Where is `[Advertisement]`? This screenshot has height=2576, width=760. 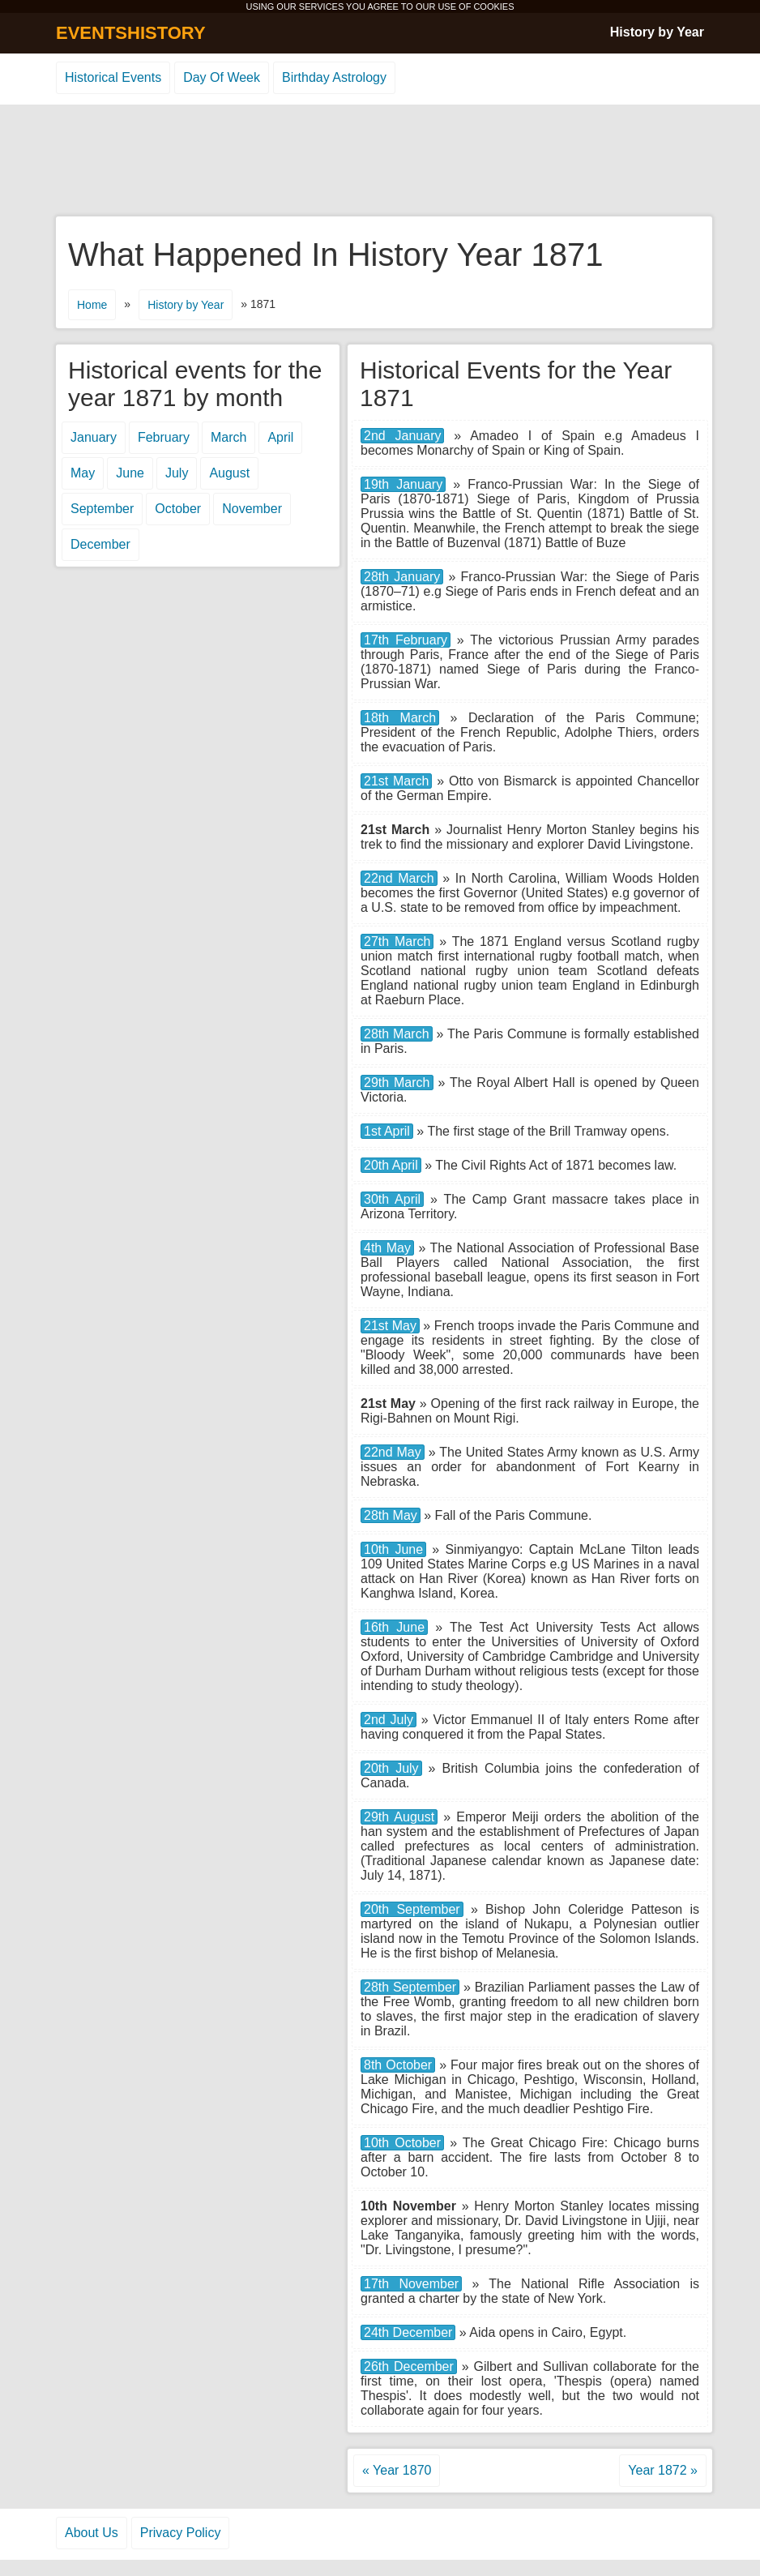
[Advertisement] is located at coordinates (380, 161).